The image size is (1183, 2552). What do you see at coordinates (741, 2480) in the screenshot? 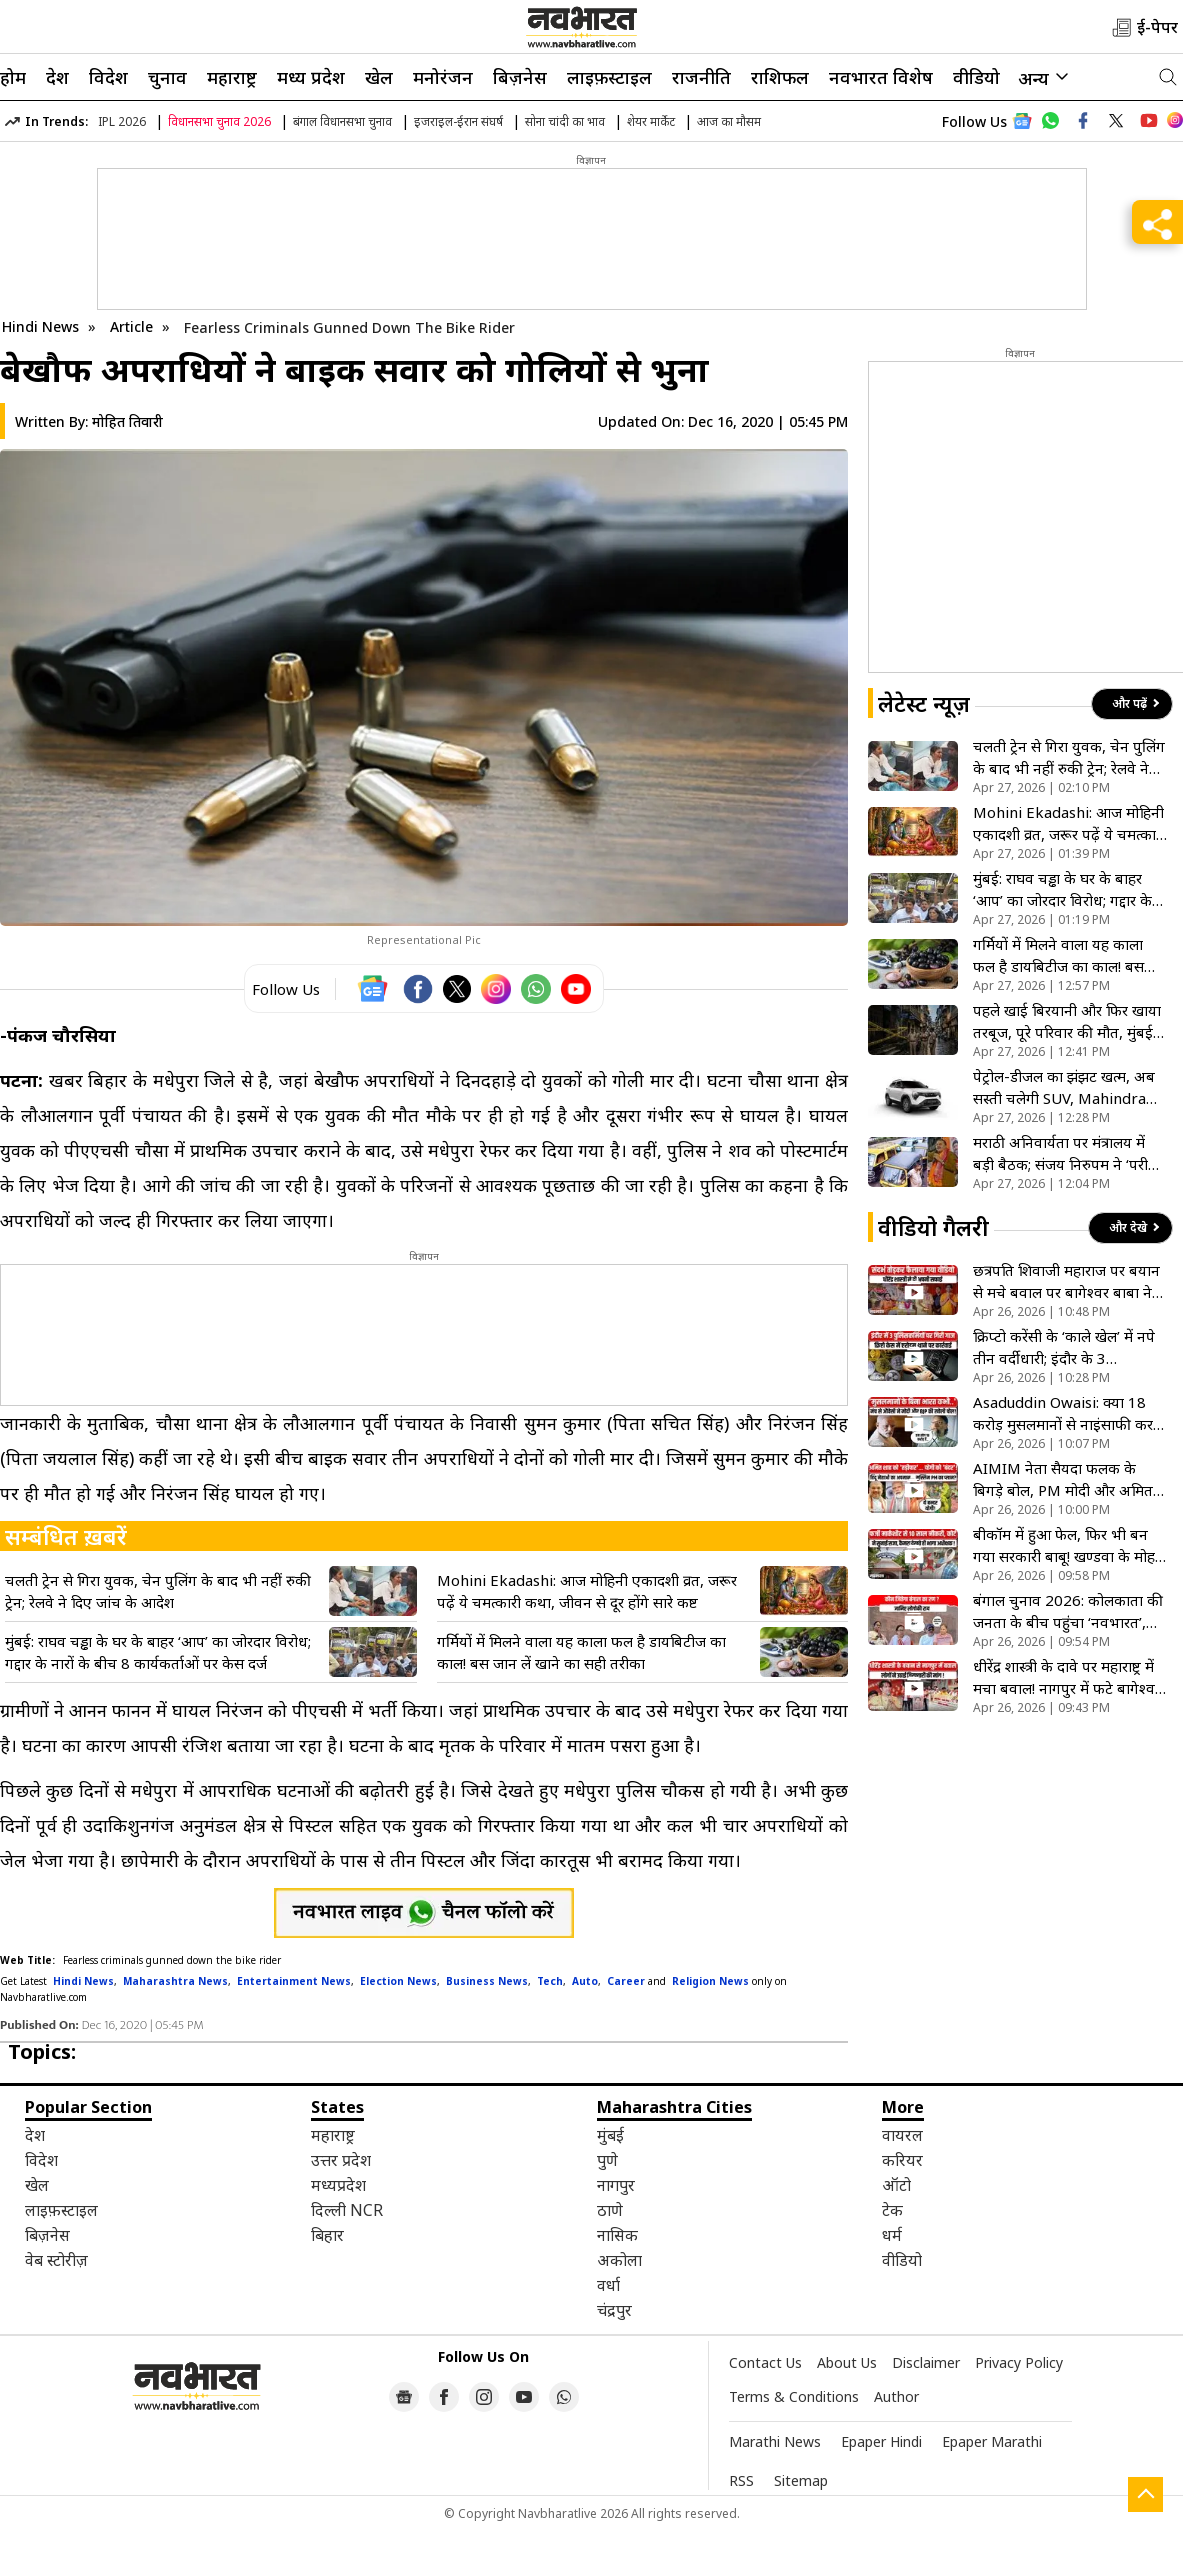
I see `RSS` at bounding box center [741, 2480].